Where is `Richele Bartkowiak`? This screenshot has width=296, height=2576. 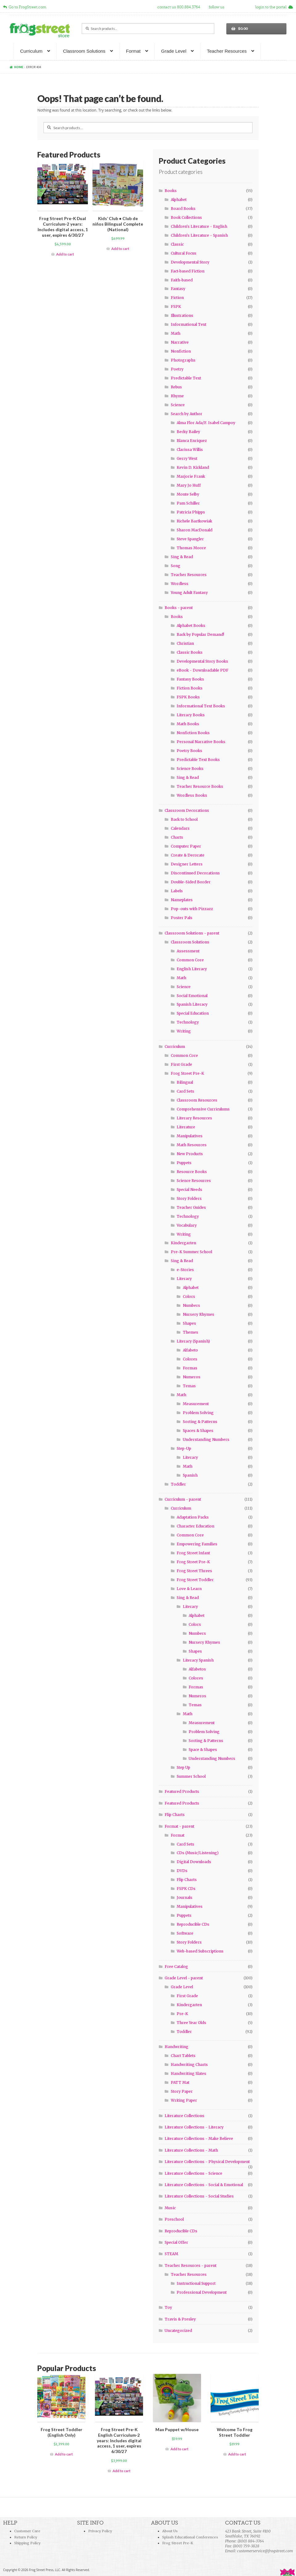
Richele Bartkowiak is located at coordinates (194, 521).